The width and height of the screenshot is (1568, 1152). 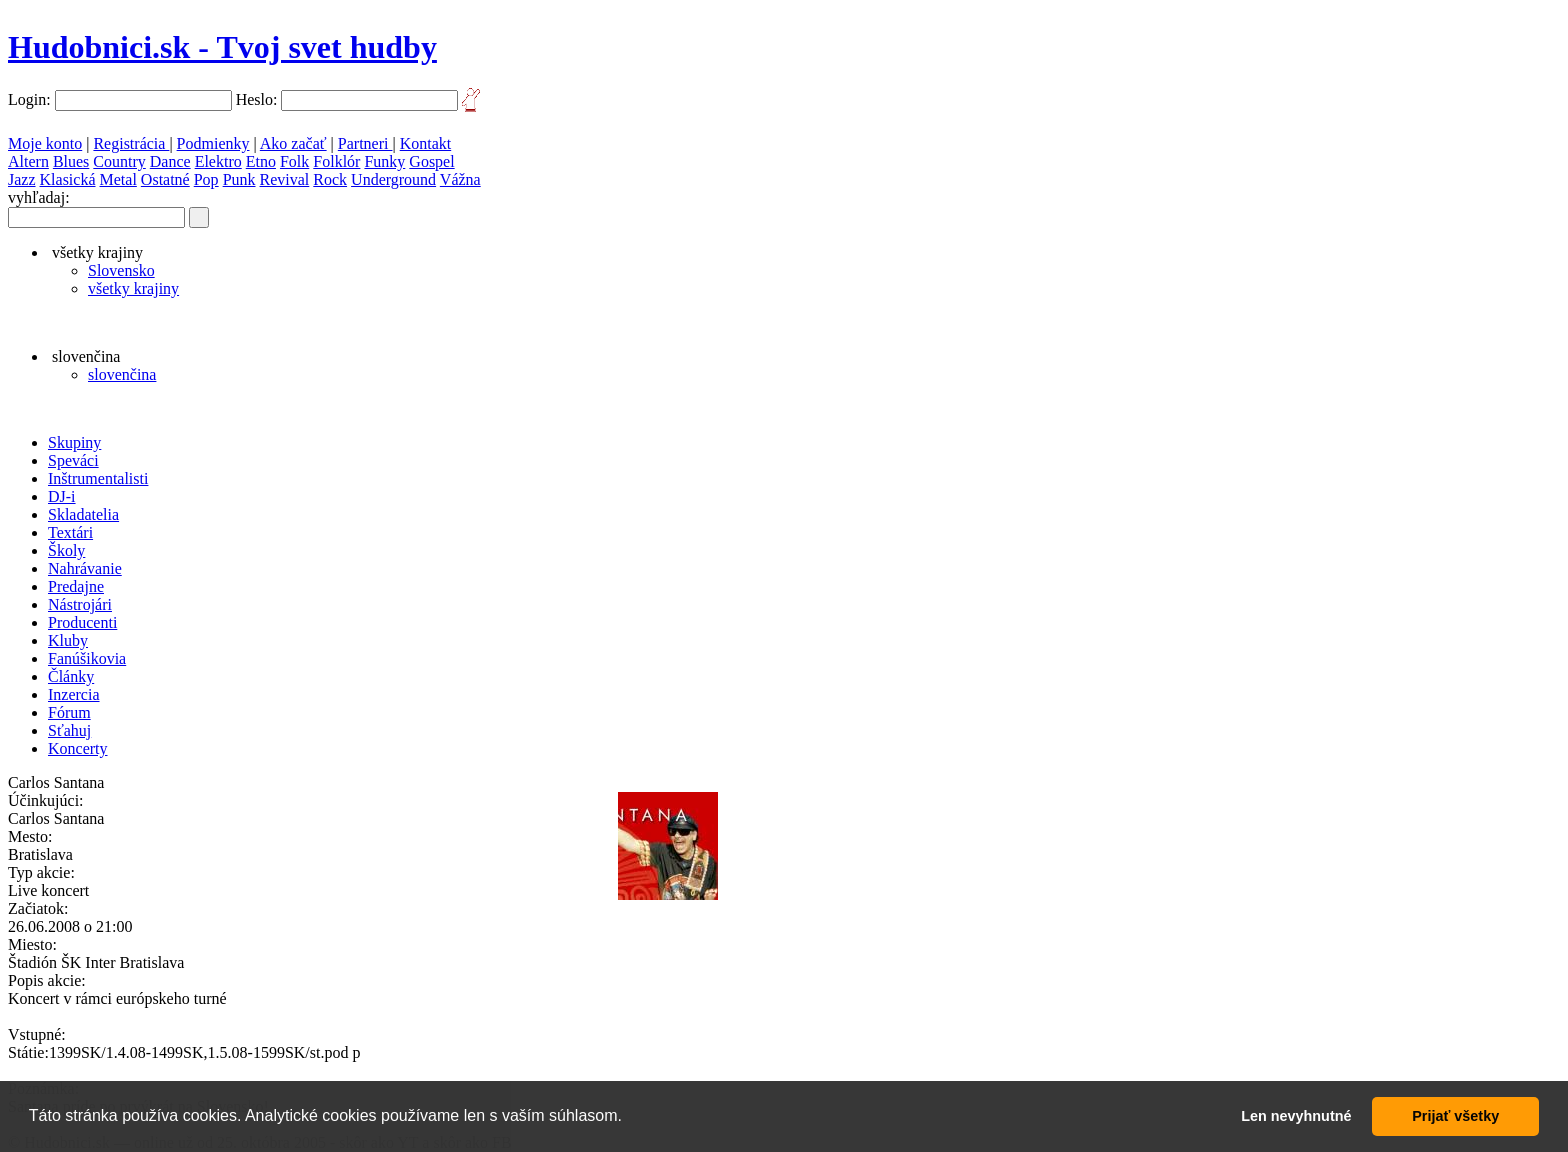 I want to click on Nástrojári, so click(x=80, y=604).